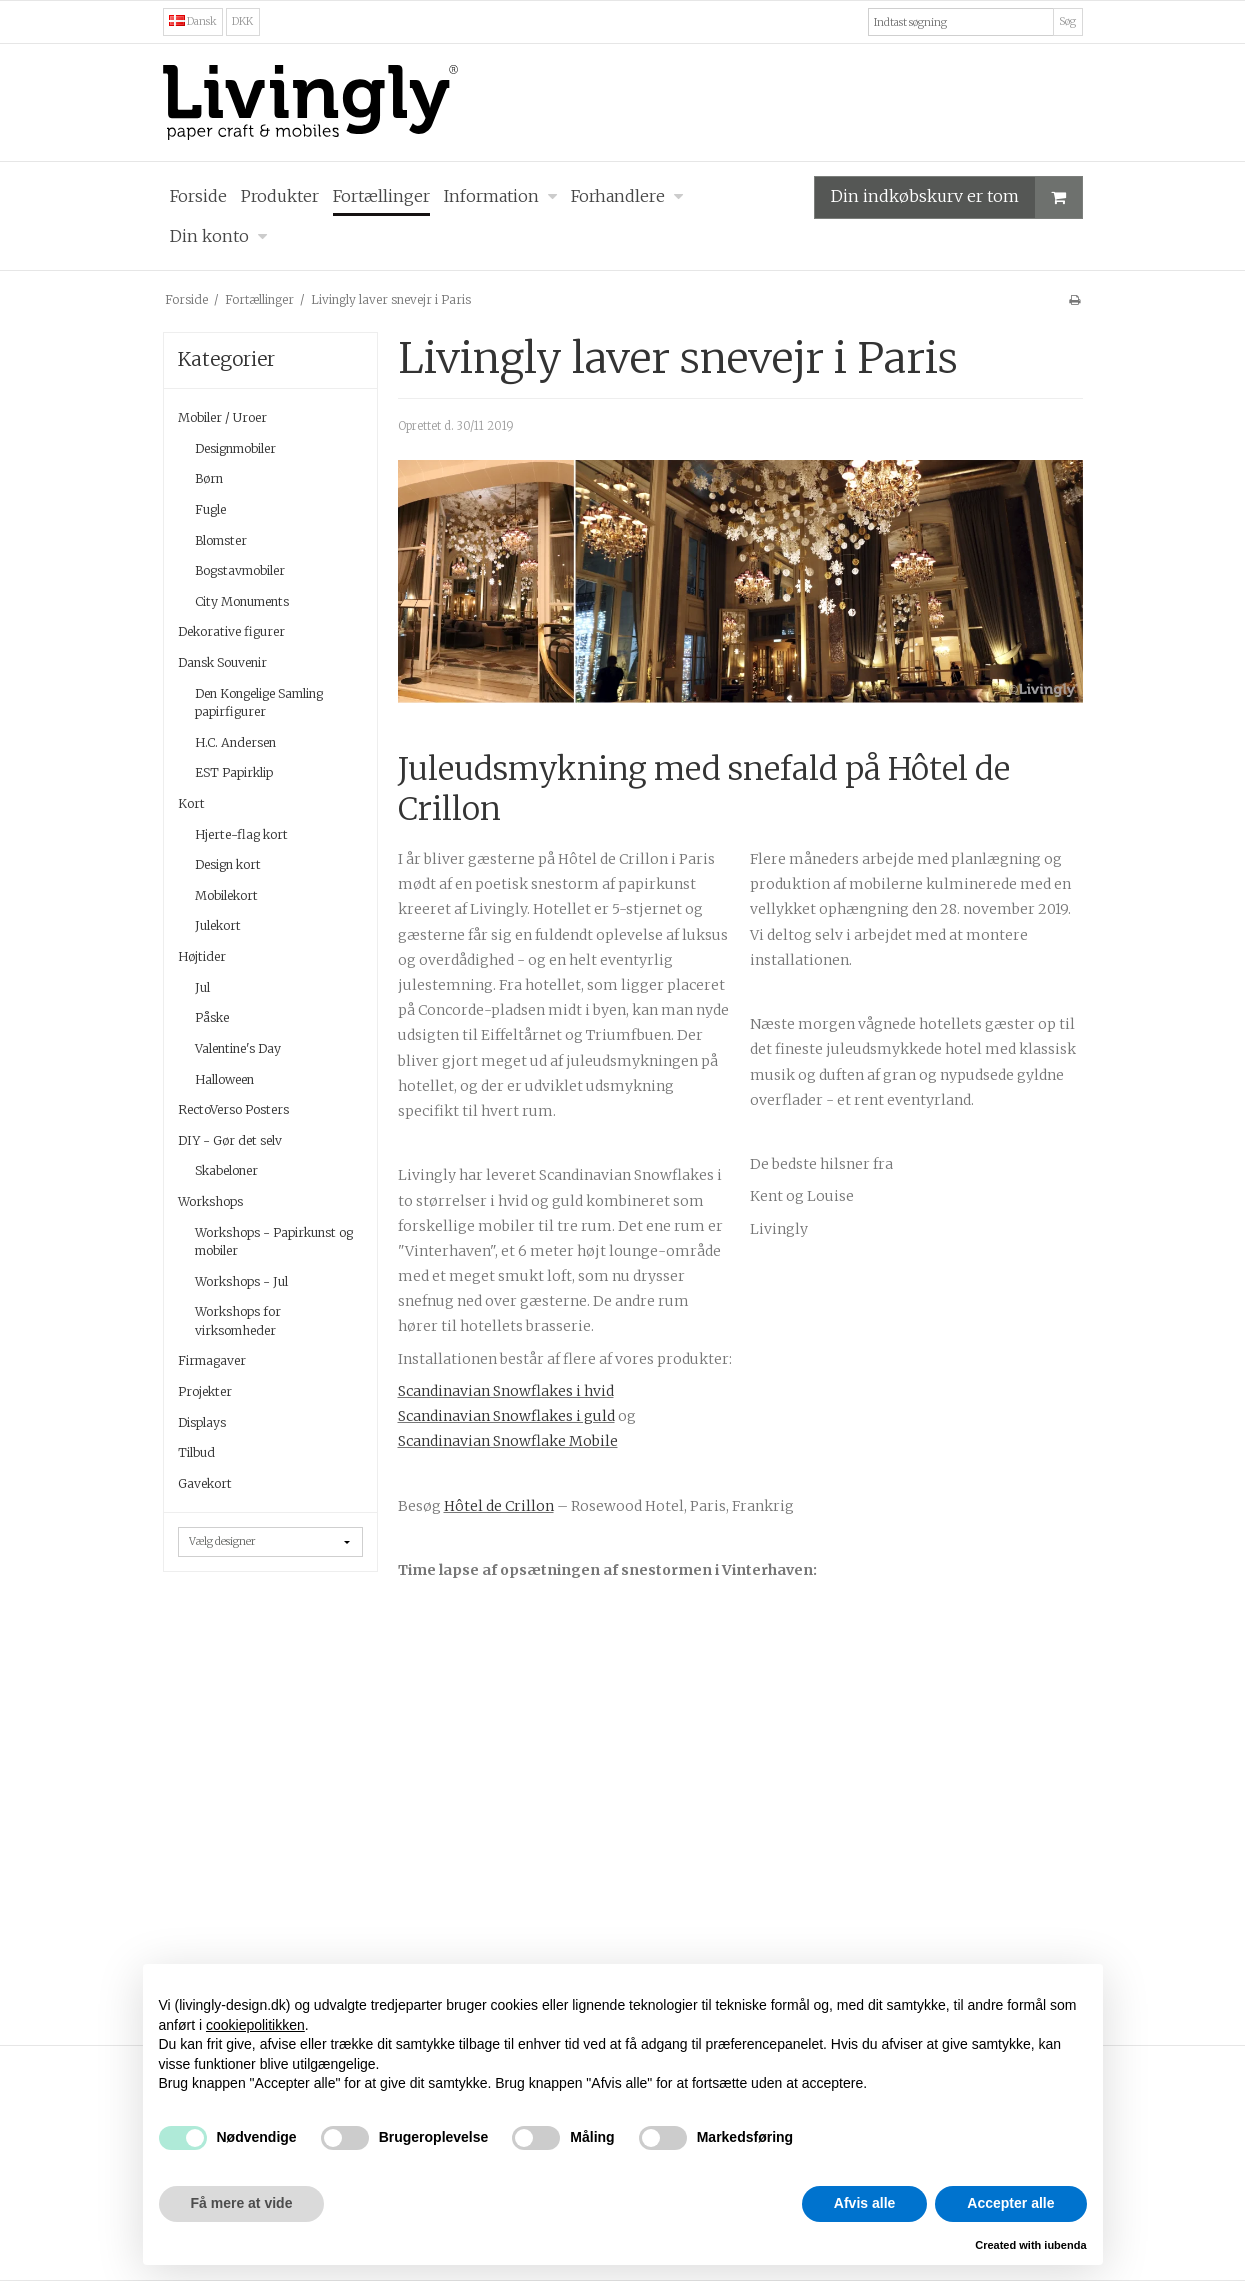  I want to click on Dekorative figurer, so click(231, 631).